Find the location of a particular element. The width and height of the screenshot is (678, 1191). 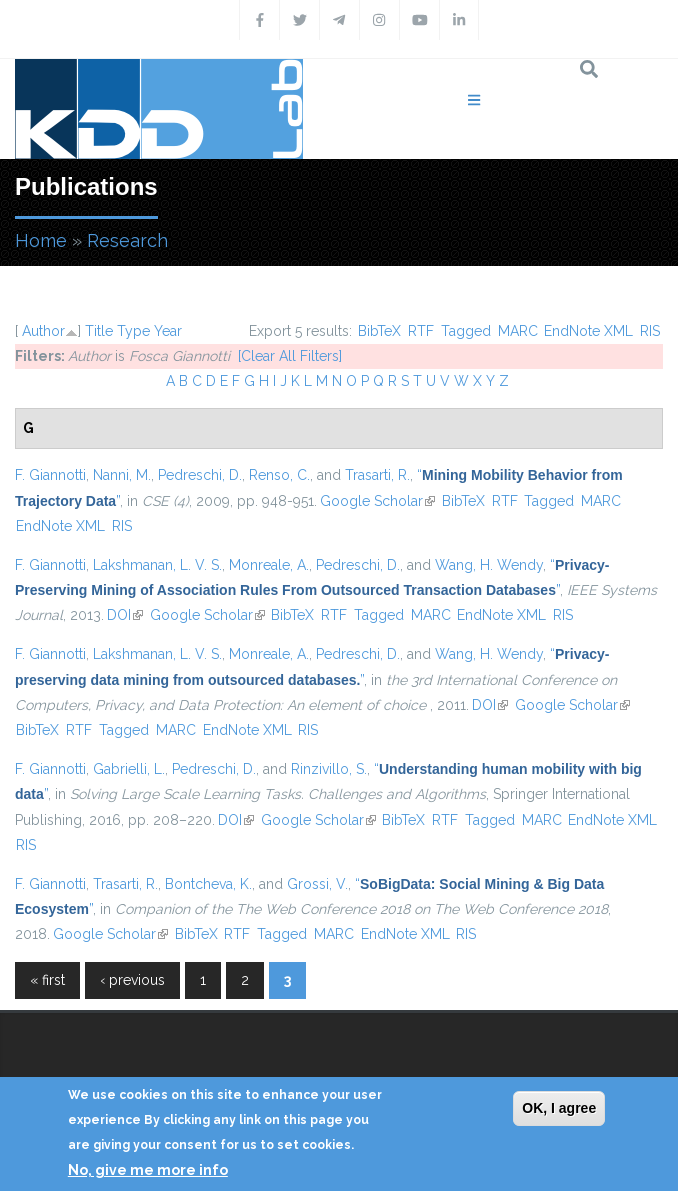

DOI is located at coordinates (125, 615).